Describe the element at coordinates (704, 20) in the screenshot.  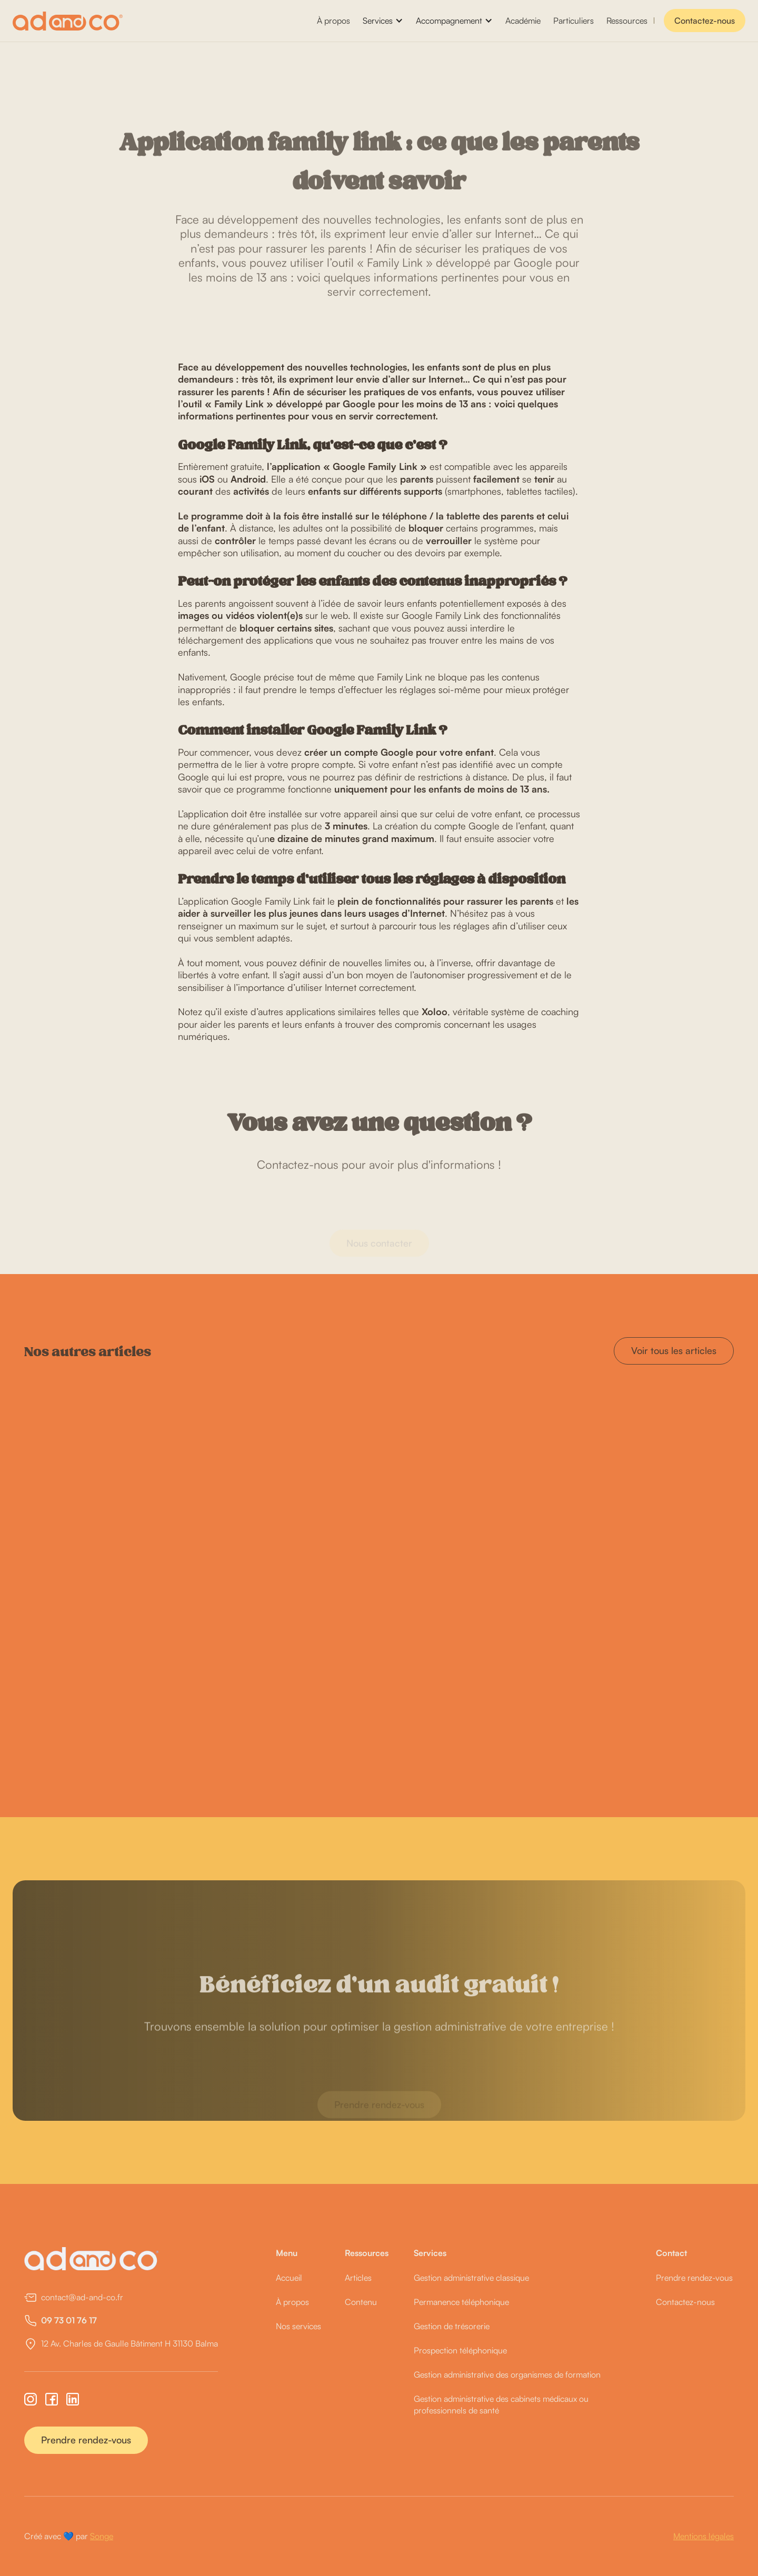
I see `Contactez-nous` at that location.